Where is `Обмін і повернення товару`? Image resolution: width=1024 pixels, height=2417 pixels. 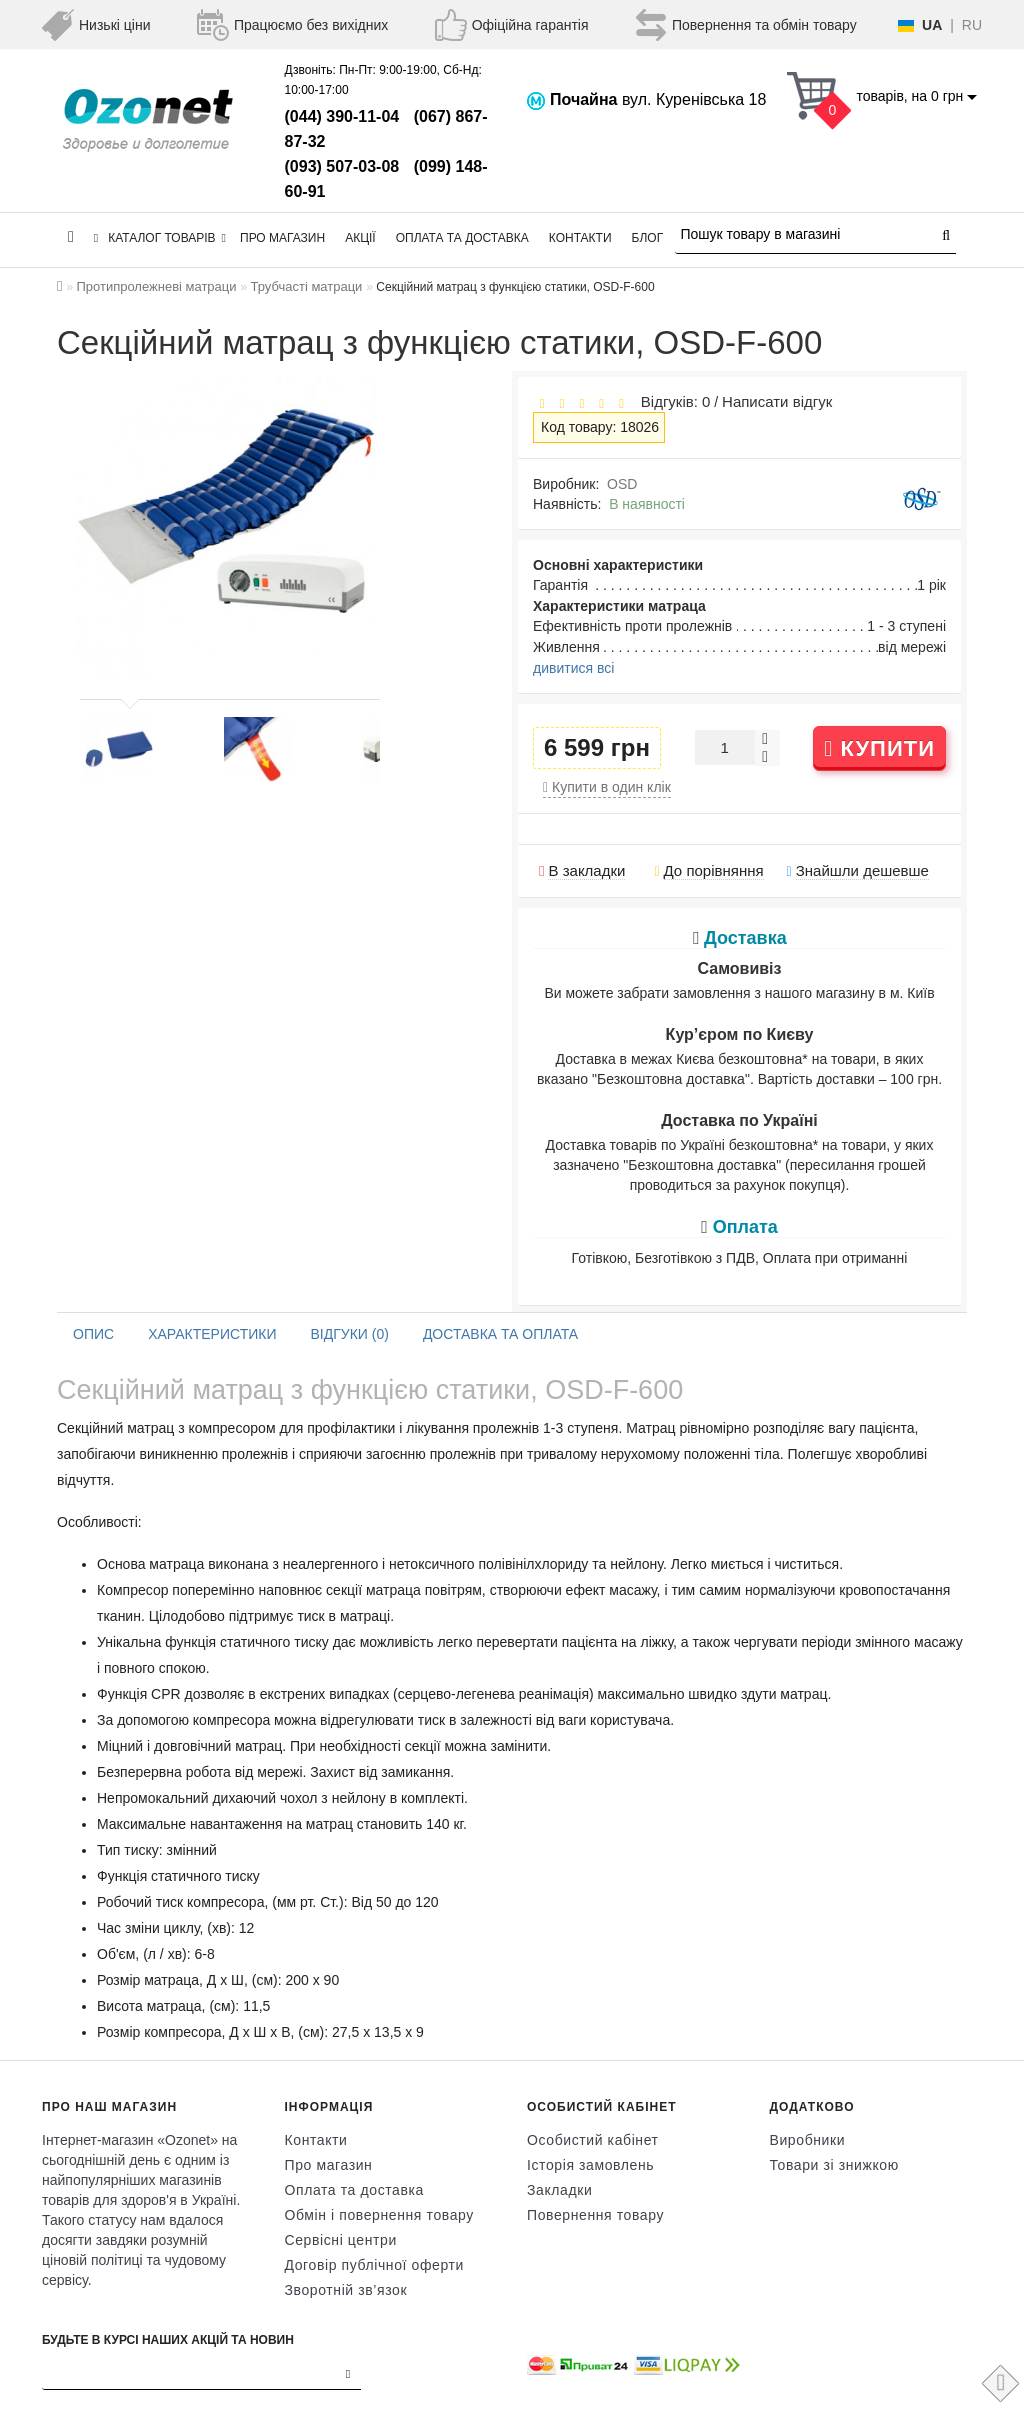
Обмін і повернення товару is located at coordinates (379, 2215).